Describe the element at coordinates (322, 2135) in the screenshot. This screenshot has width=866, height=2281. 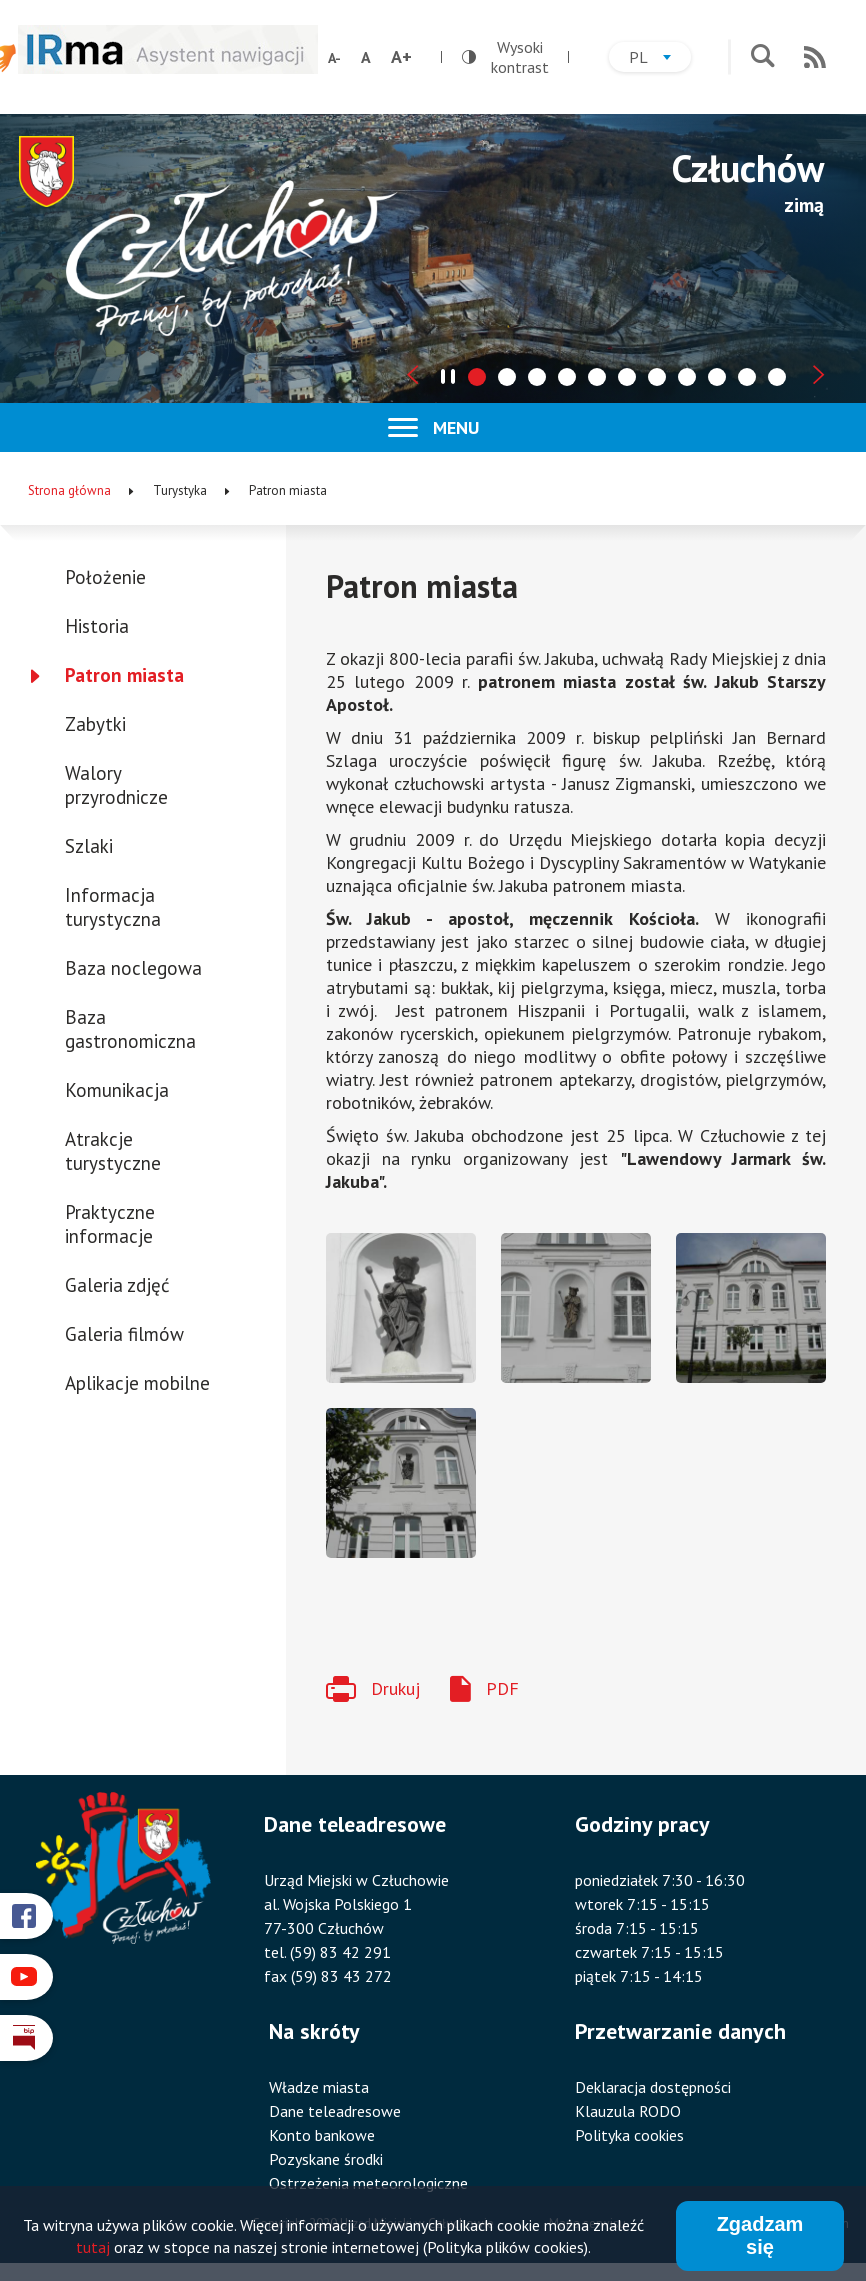
I see `Konto bankowe` at that location.